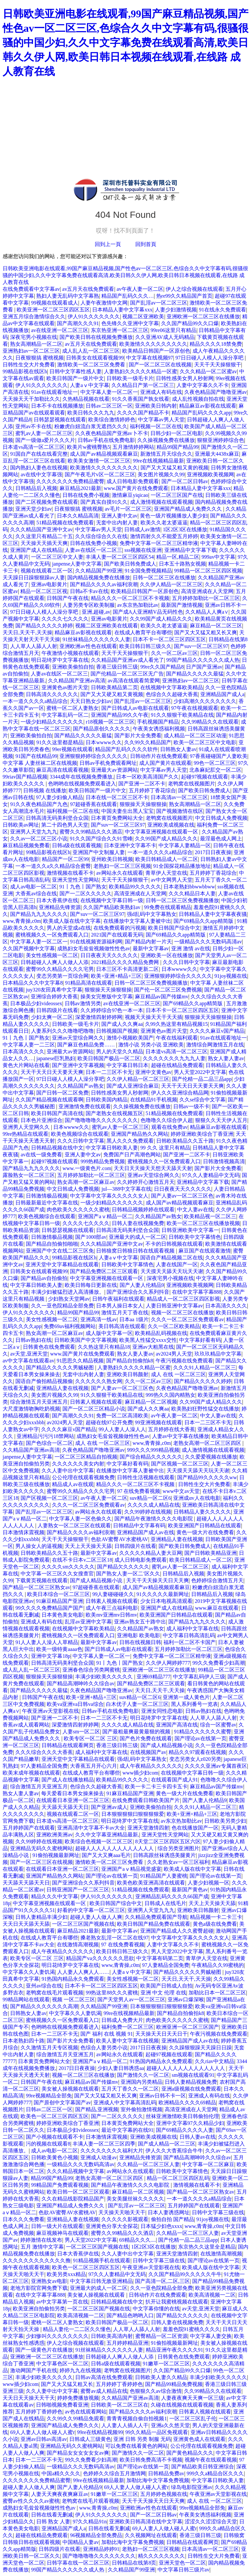  I want to click on av毛片一区二区三区, so click(128, 509).